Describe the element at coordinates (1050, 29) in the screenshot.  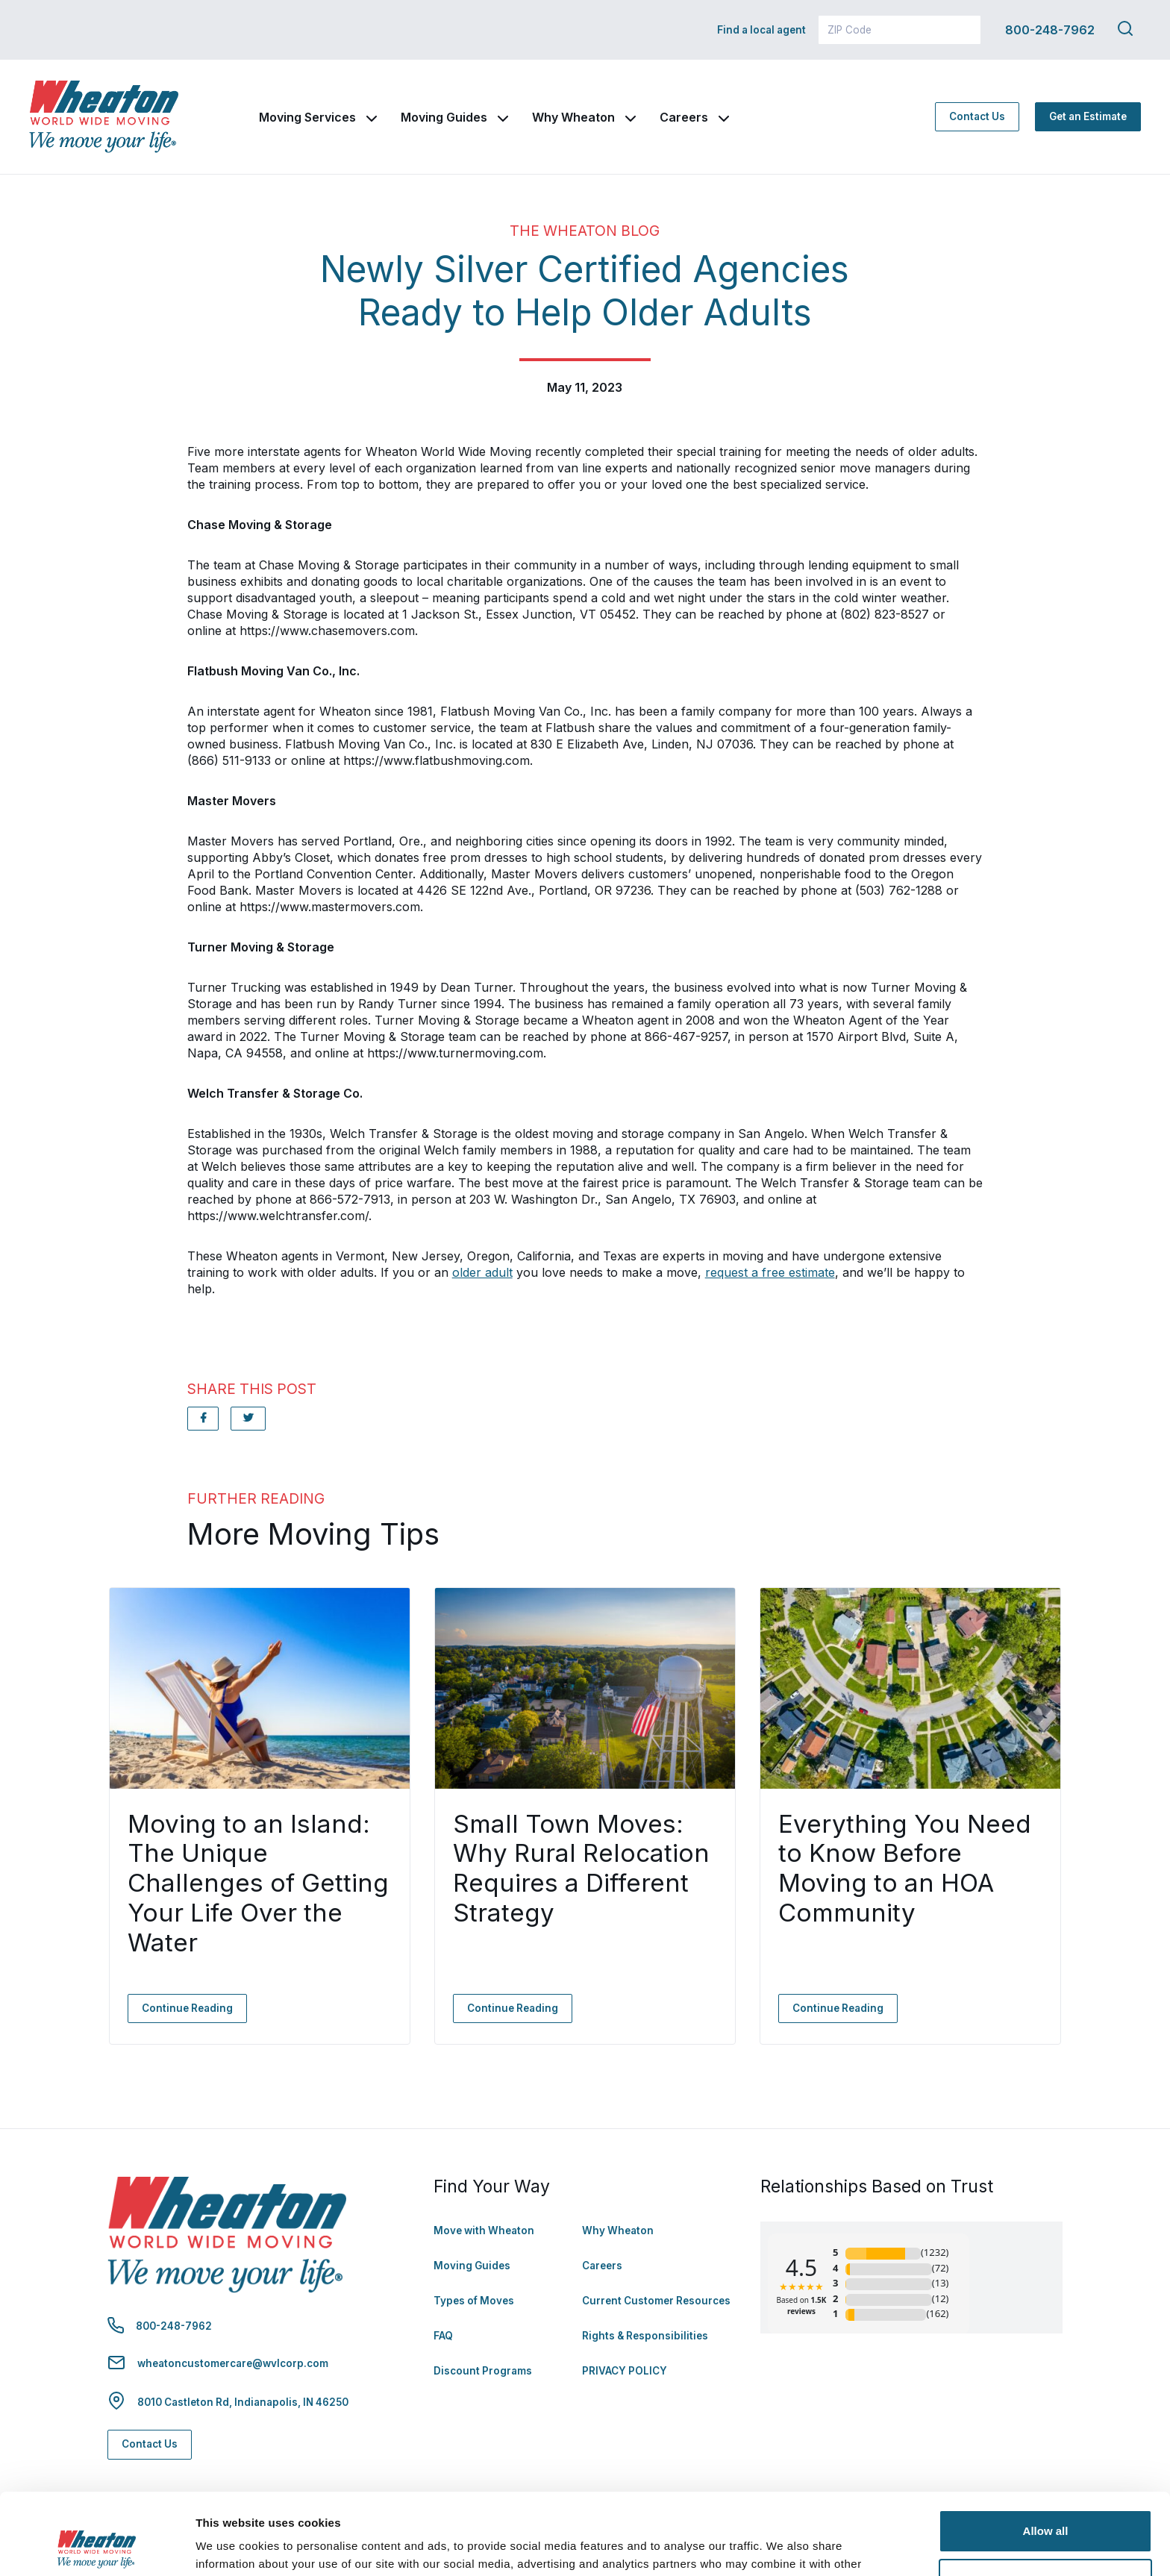
I see `800-248-7962` at that location.